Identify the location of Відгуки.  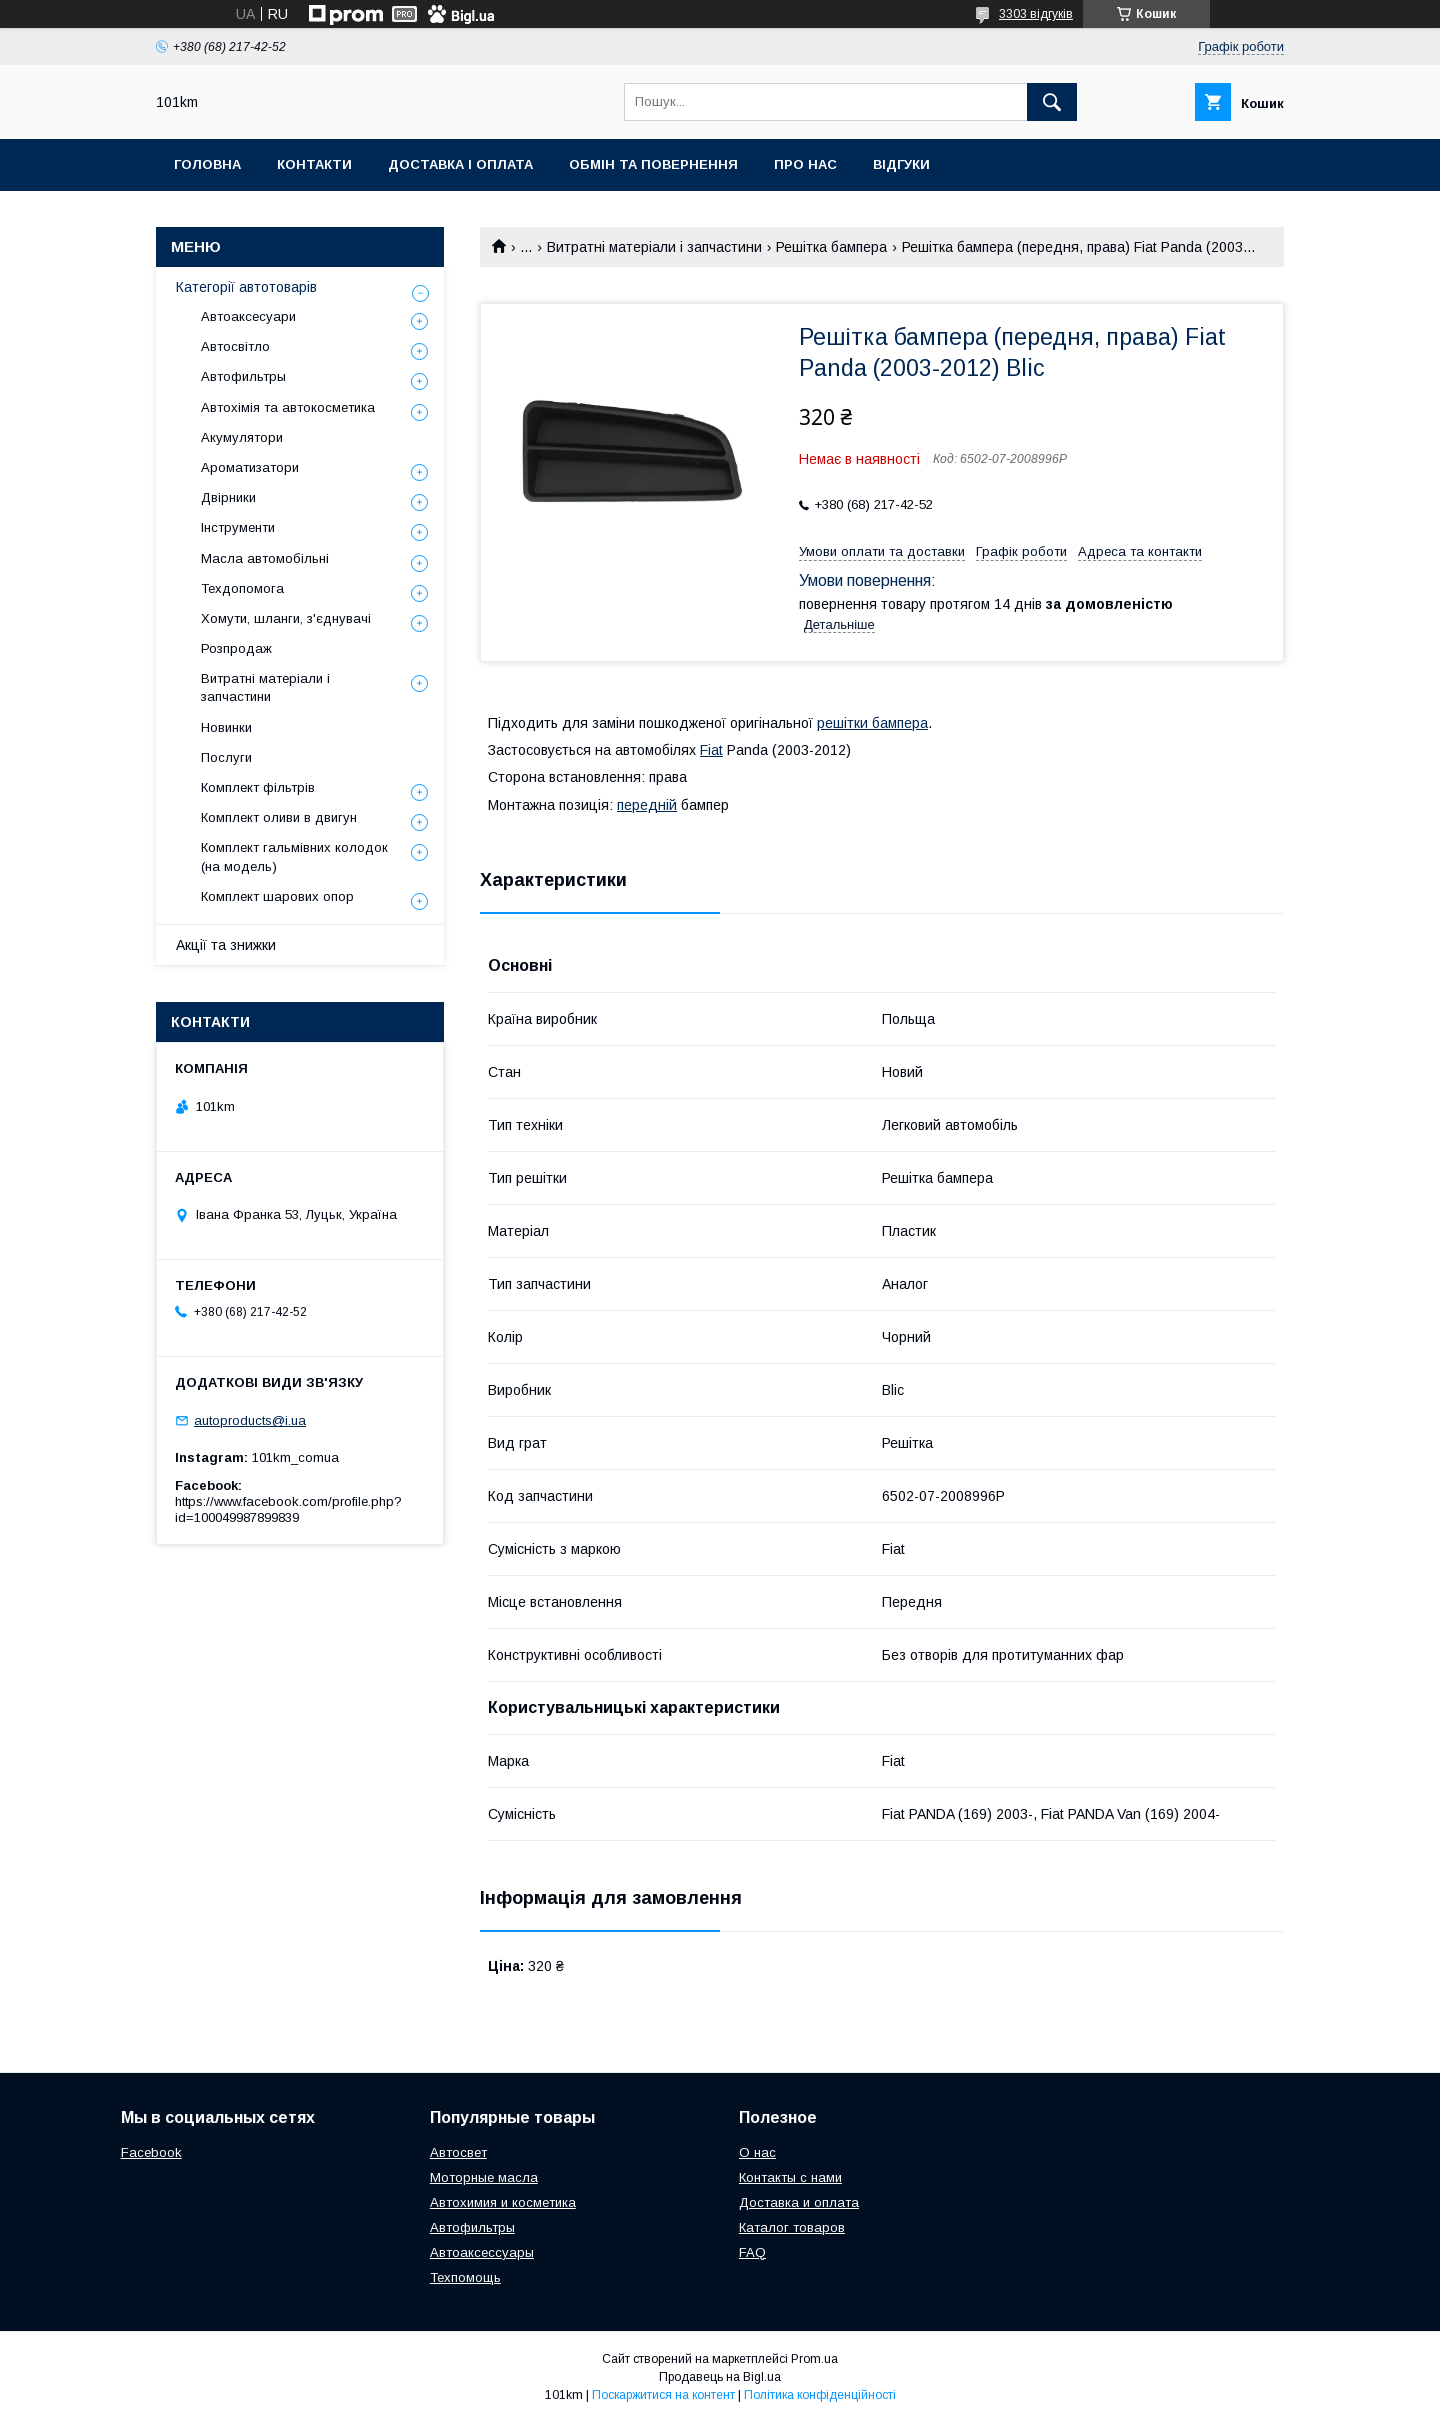
(901, 164).